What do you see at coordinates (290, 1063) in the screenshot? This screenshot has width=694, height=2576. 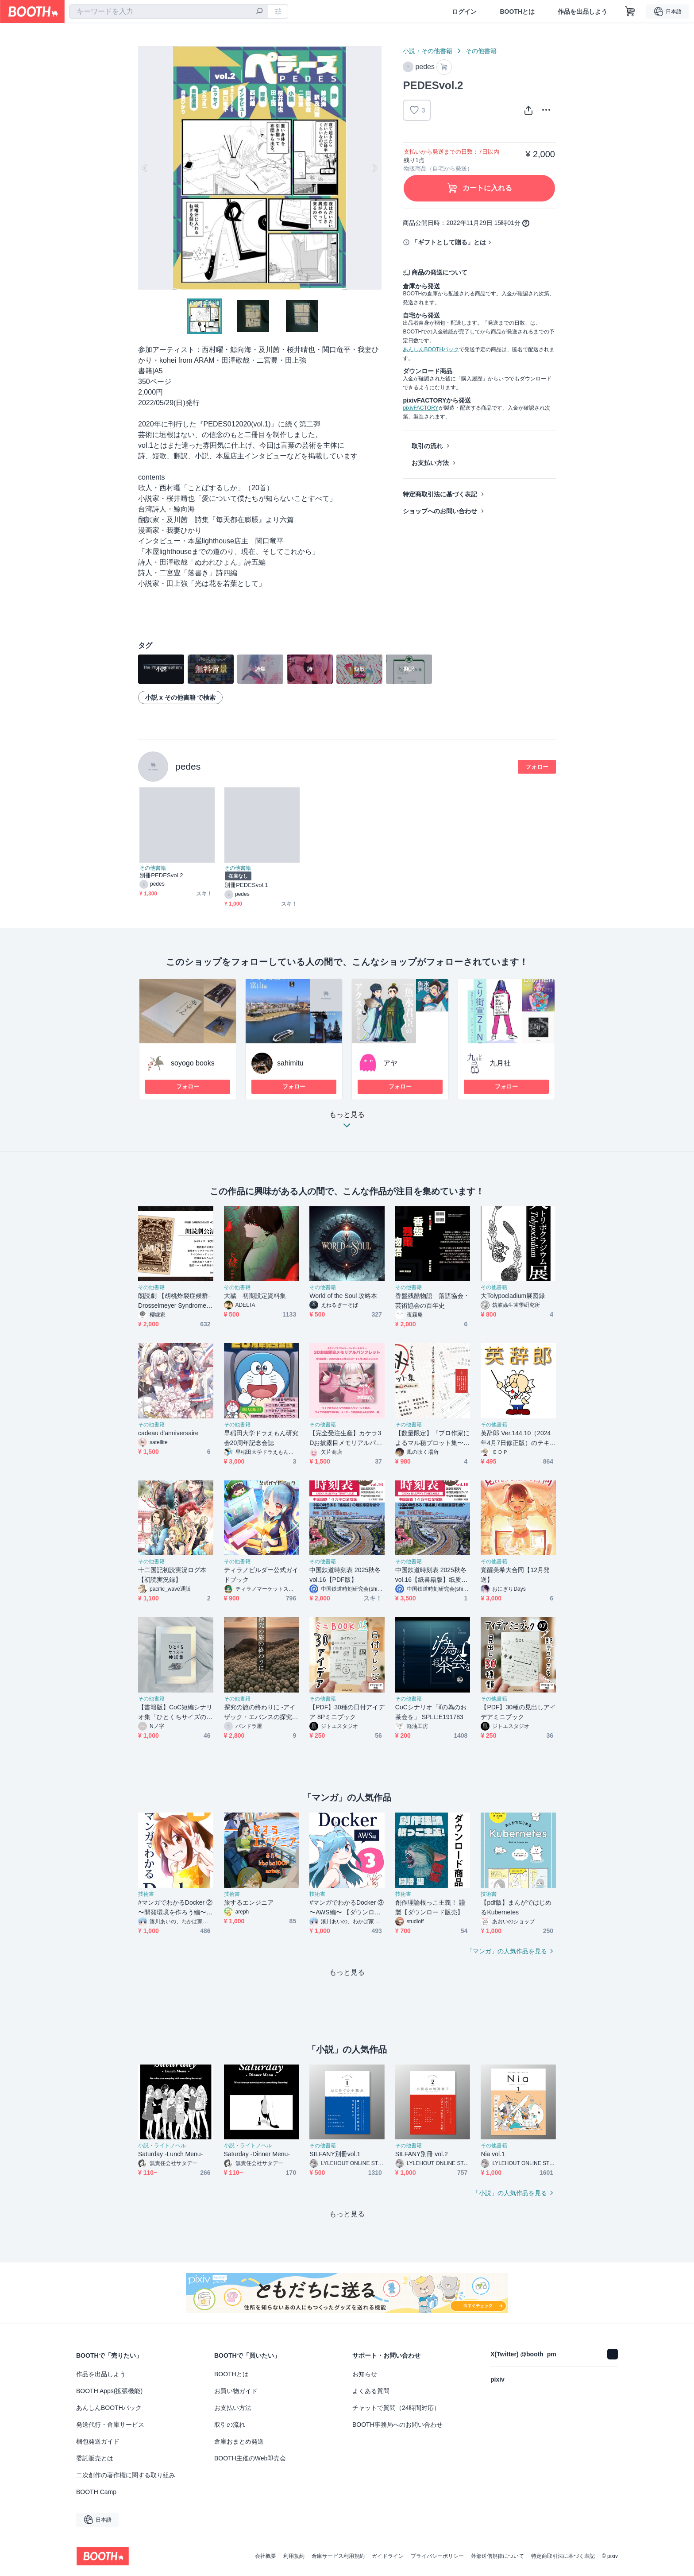 I see `sahimitu` at bounding box center [290, 1063].